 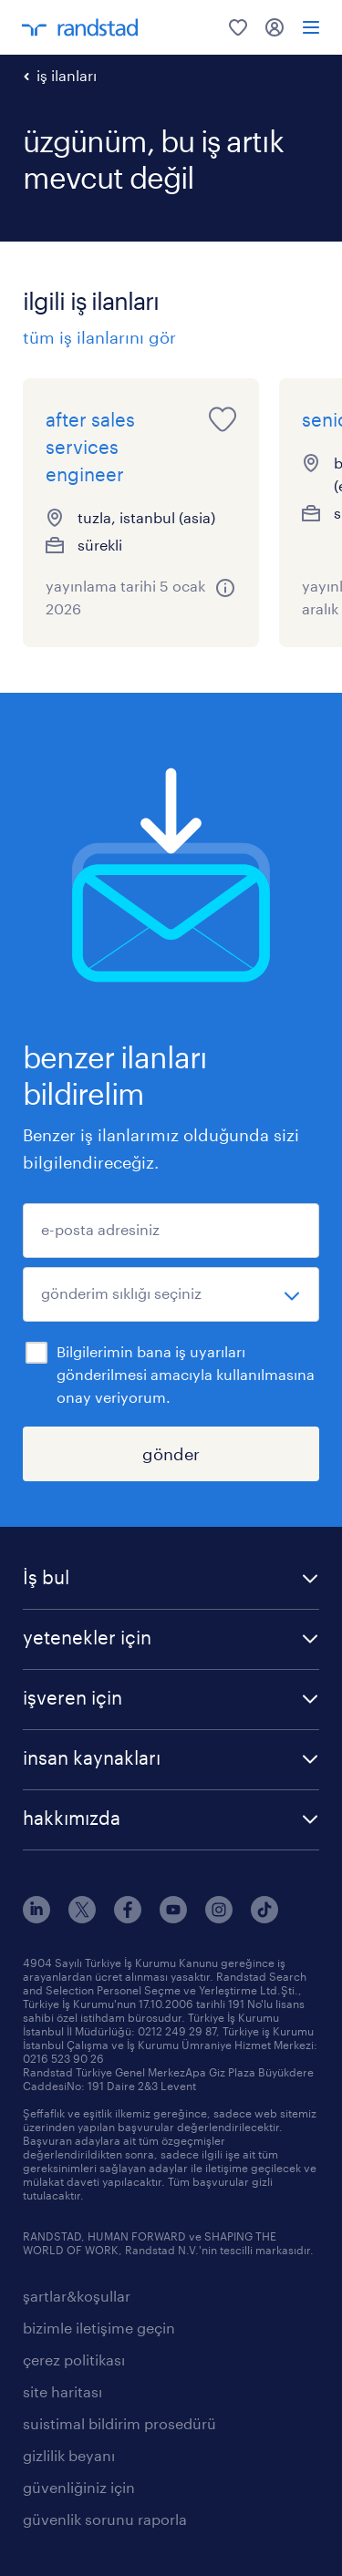 What do you see at coordinates (79, 2487) in the screenshot?
I see `güvenliğiniz için` at bounding box center [79, 2487].